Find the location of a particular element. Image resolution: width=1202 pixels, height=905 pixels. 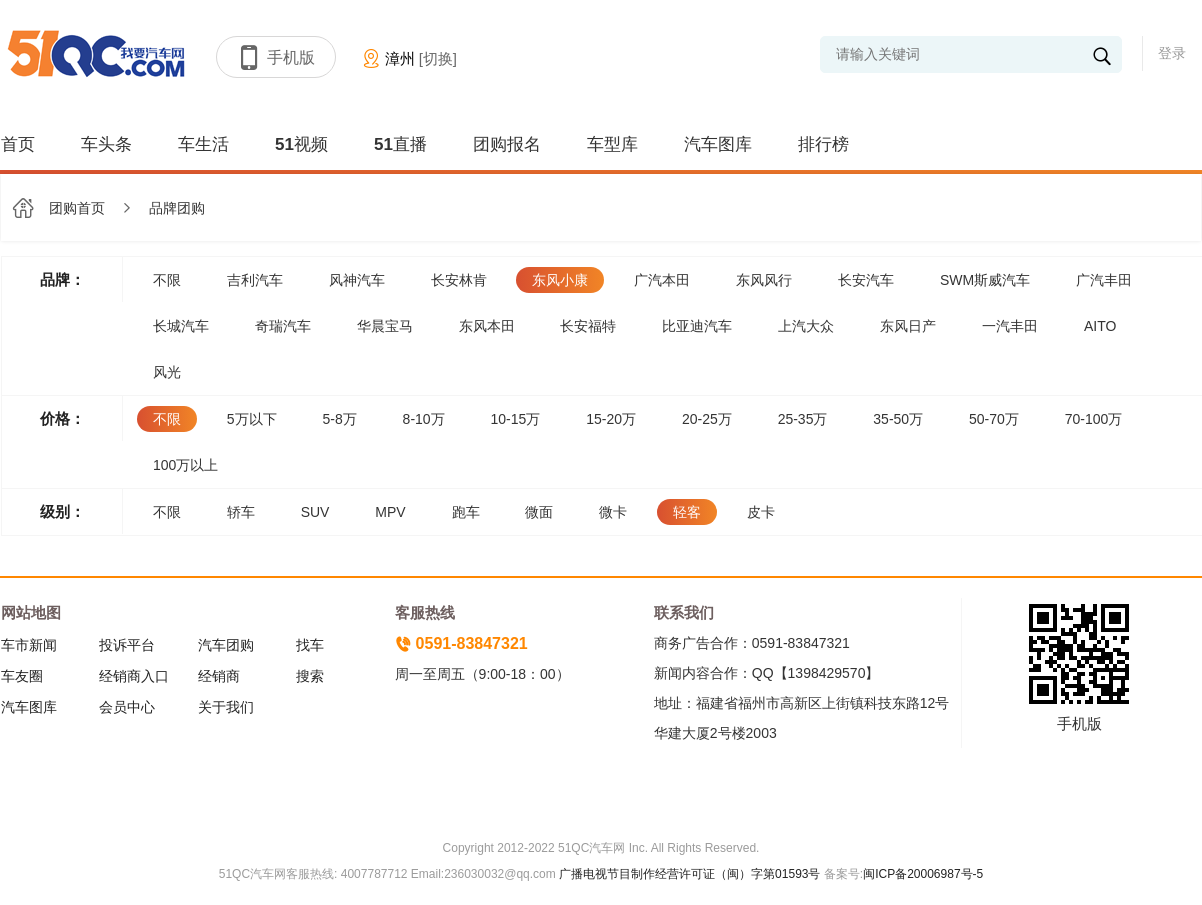

奇瑞汽车 is located at coordinates (283, 326).